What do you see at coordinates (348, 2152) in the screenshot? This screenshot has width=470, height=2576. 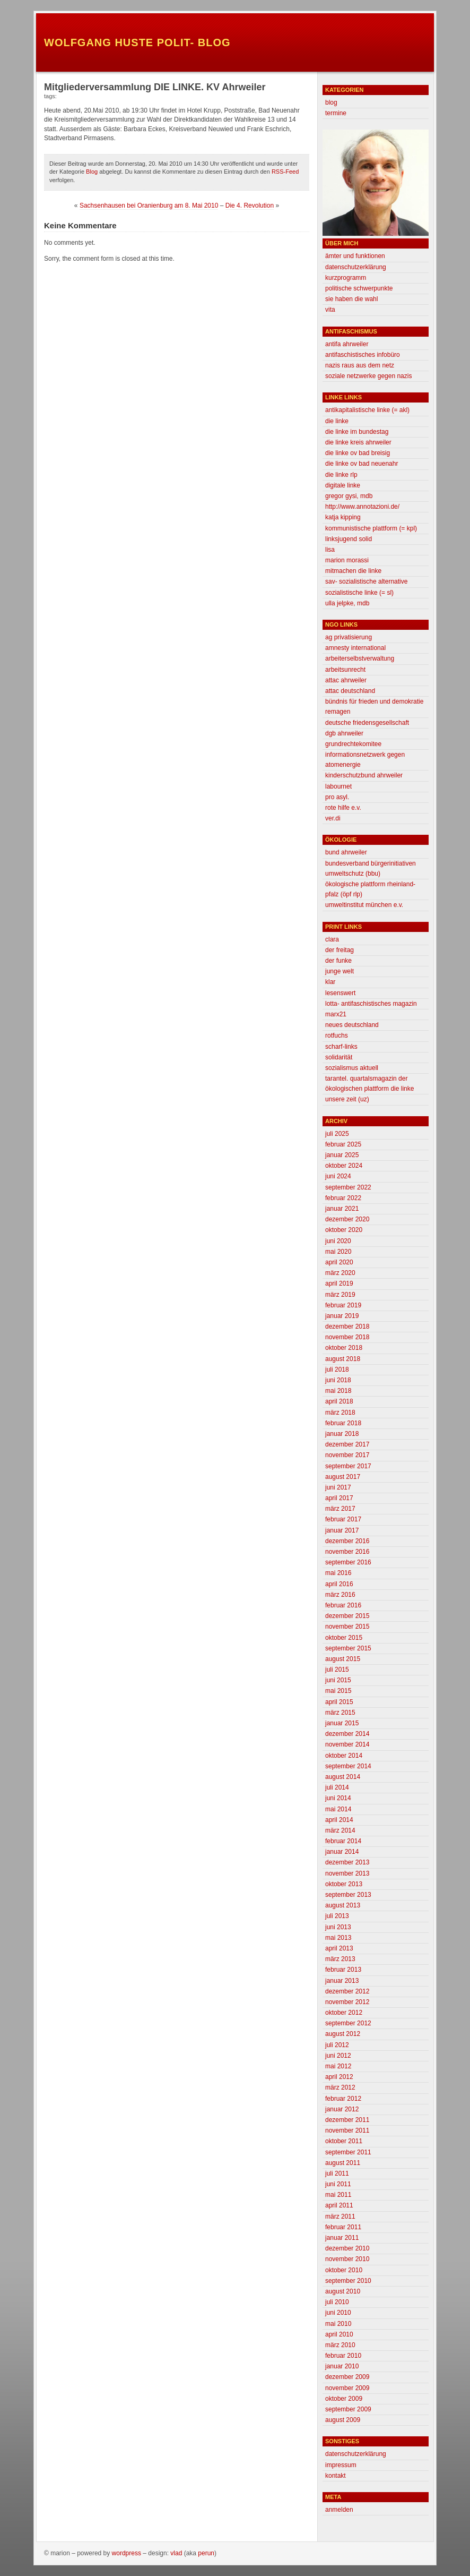 I see `September 2011` at bounding box center [348, 2152].